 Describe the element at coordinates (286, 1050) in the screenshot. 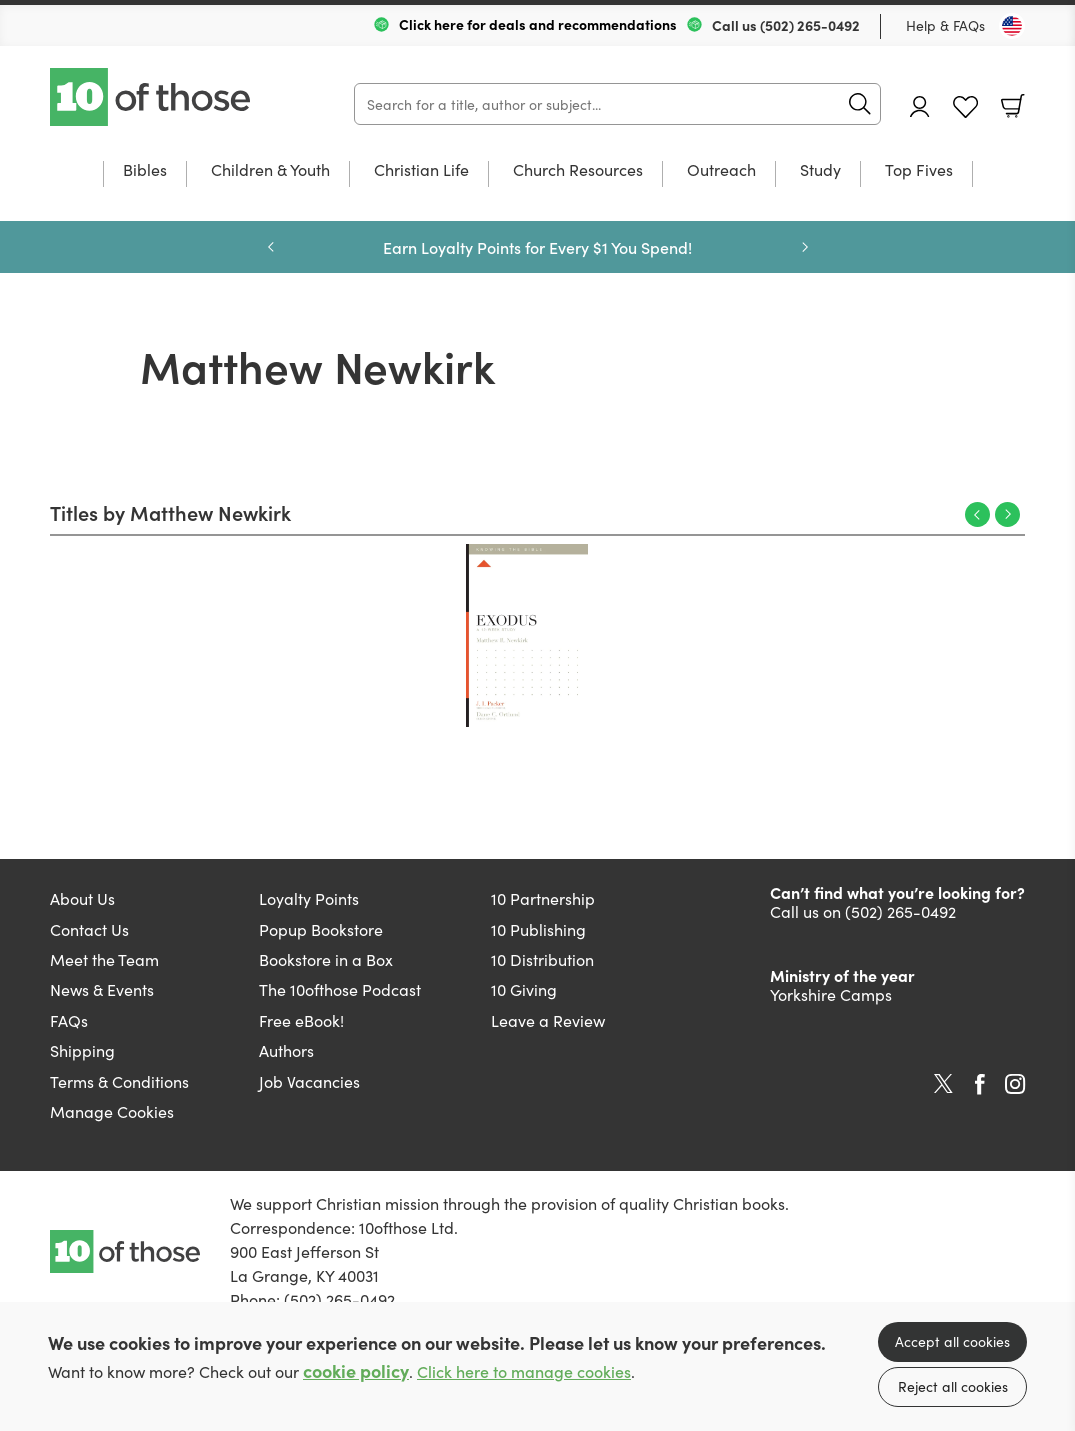

I see `Authors` at that location.